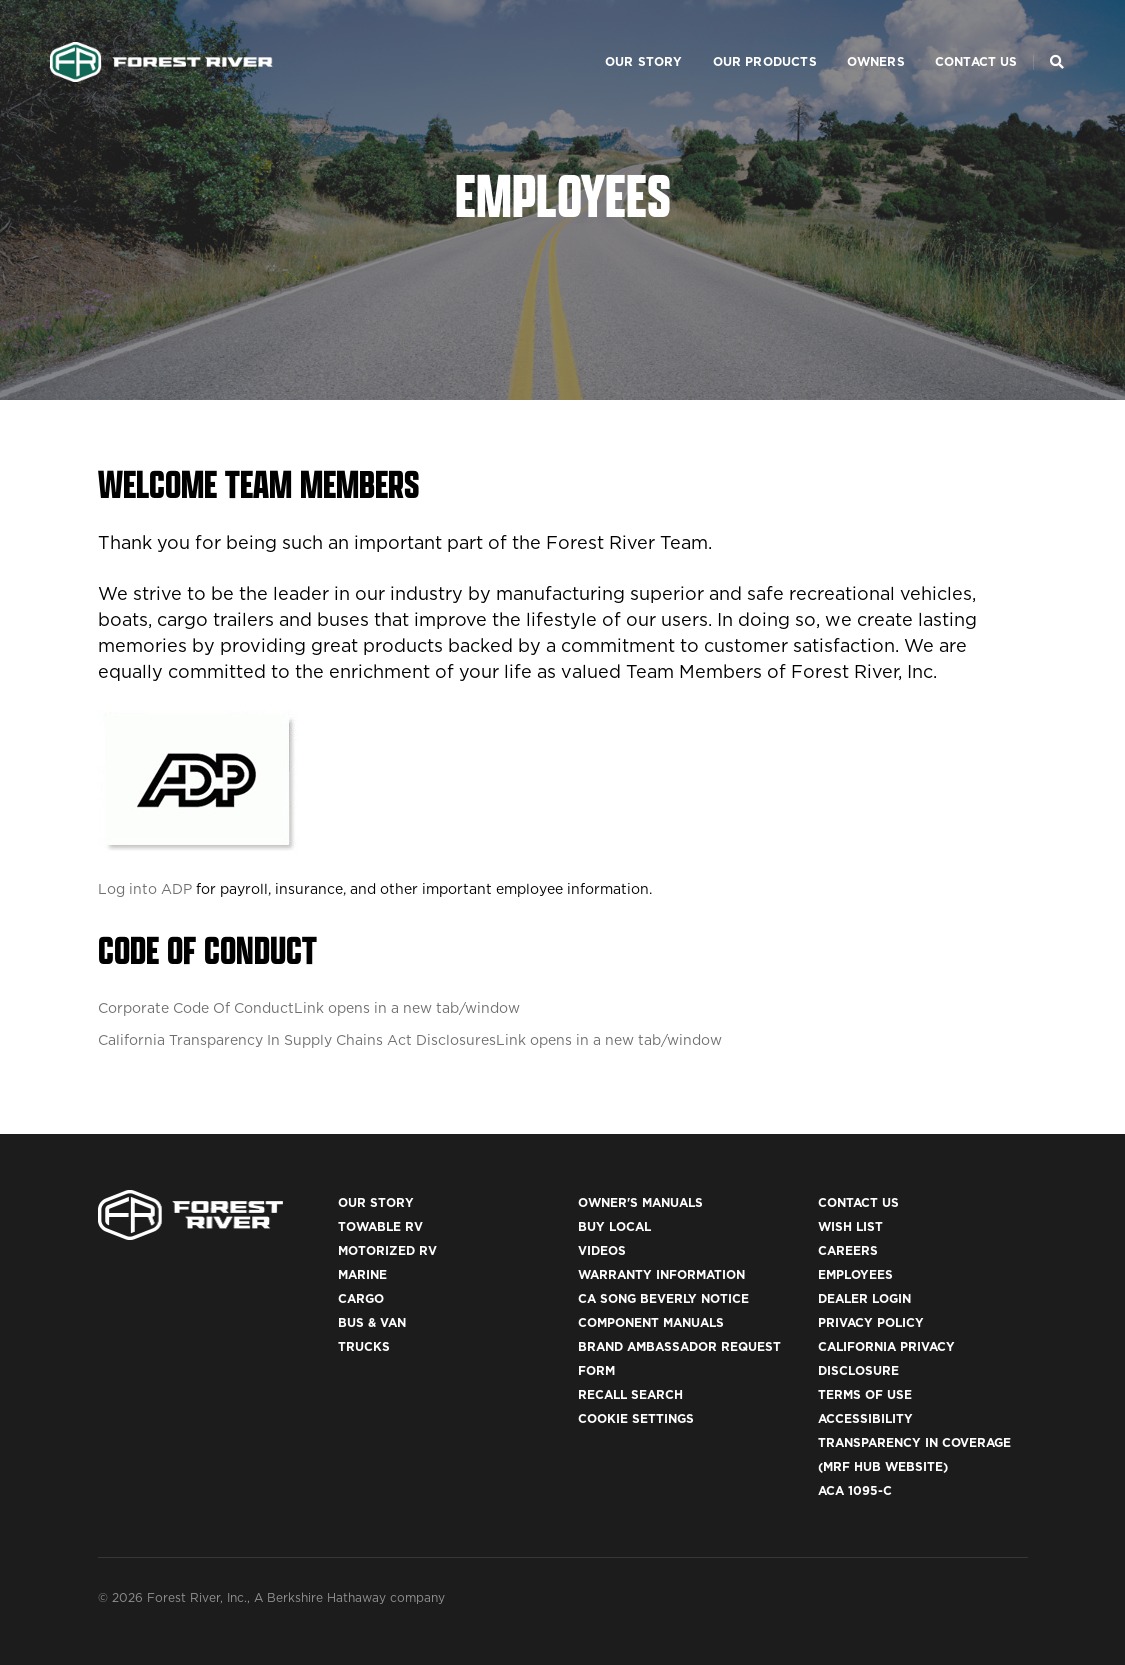  What do you see at coordinates (636, 1418) in the screenshot?
I see `Cookie Settings [button]` at bounding box center [636, 1418].